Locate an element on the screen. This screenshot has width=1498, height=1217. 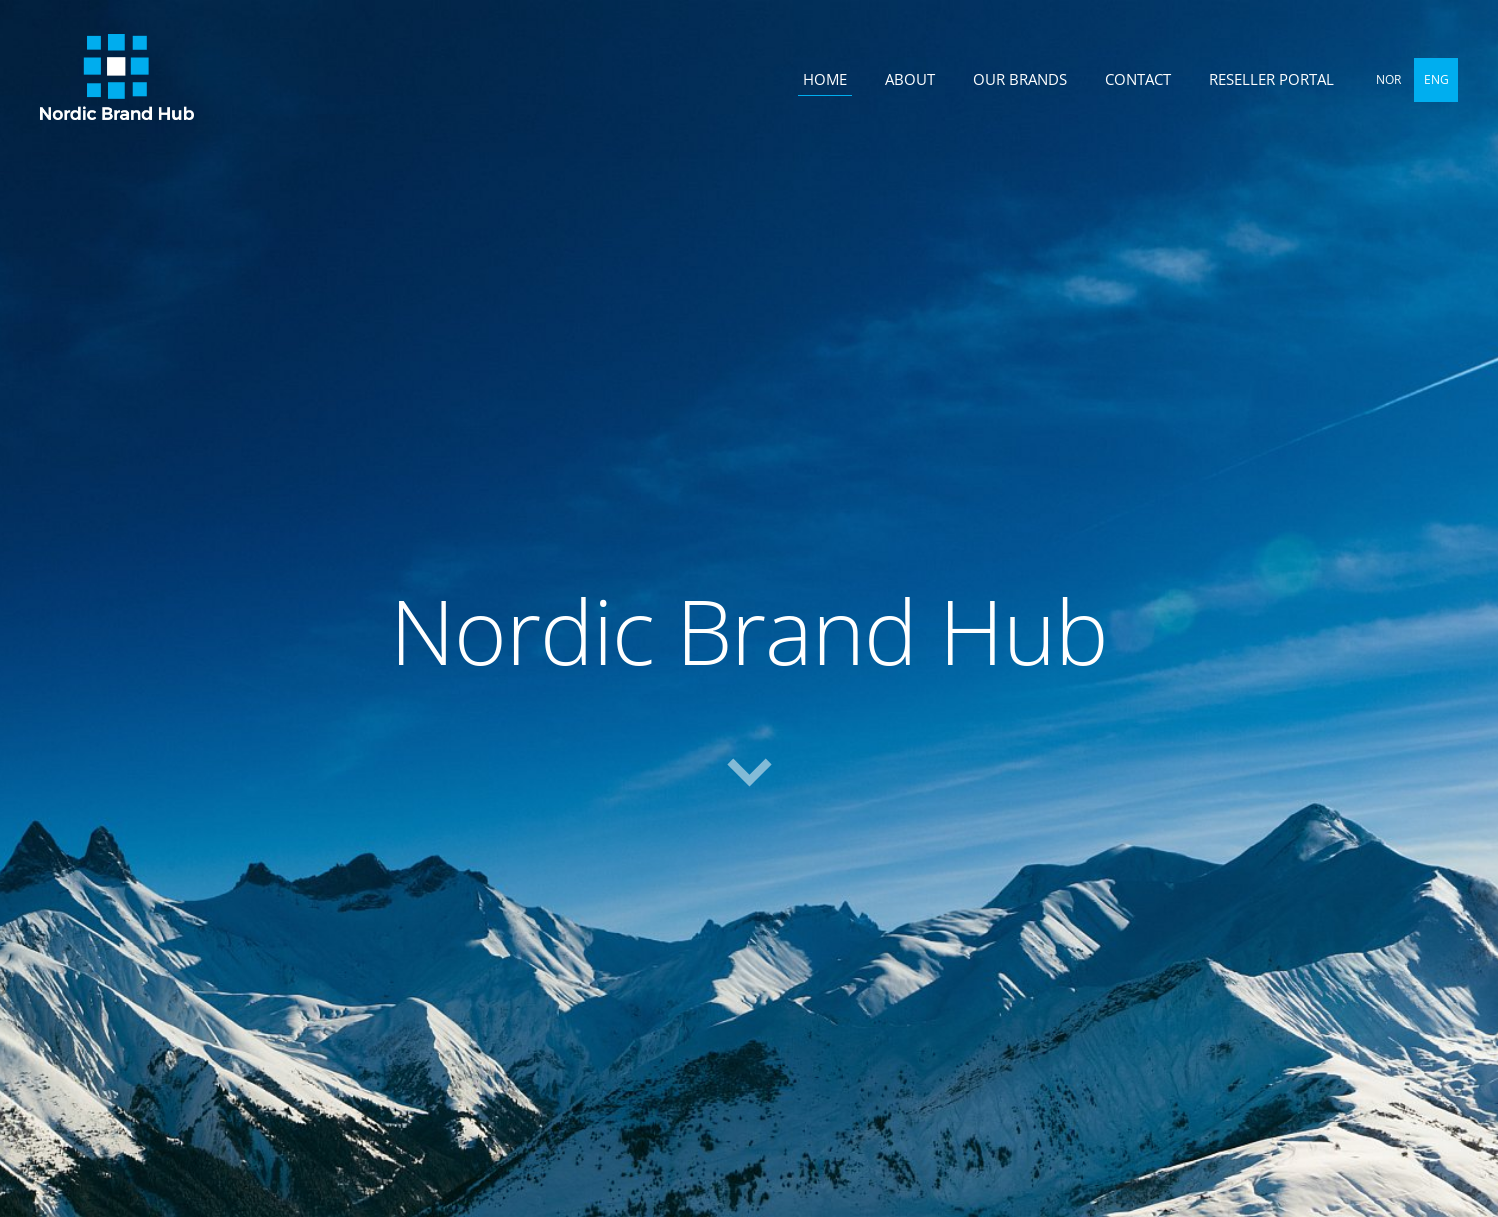
Our brands [menuitem] is located at coordinates (1020, 79).